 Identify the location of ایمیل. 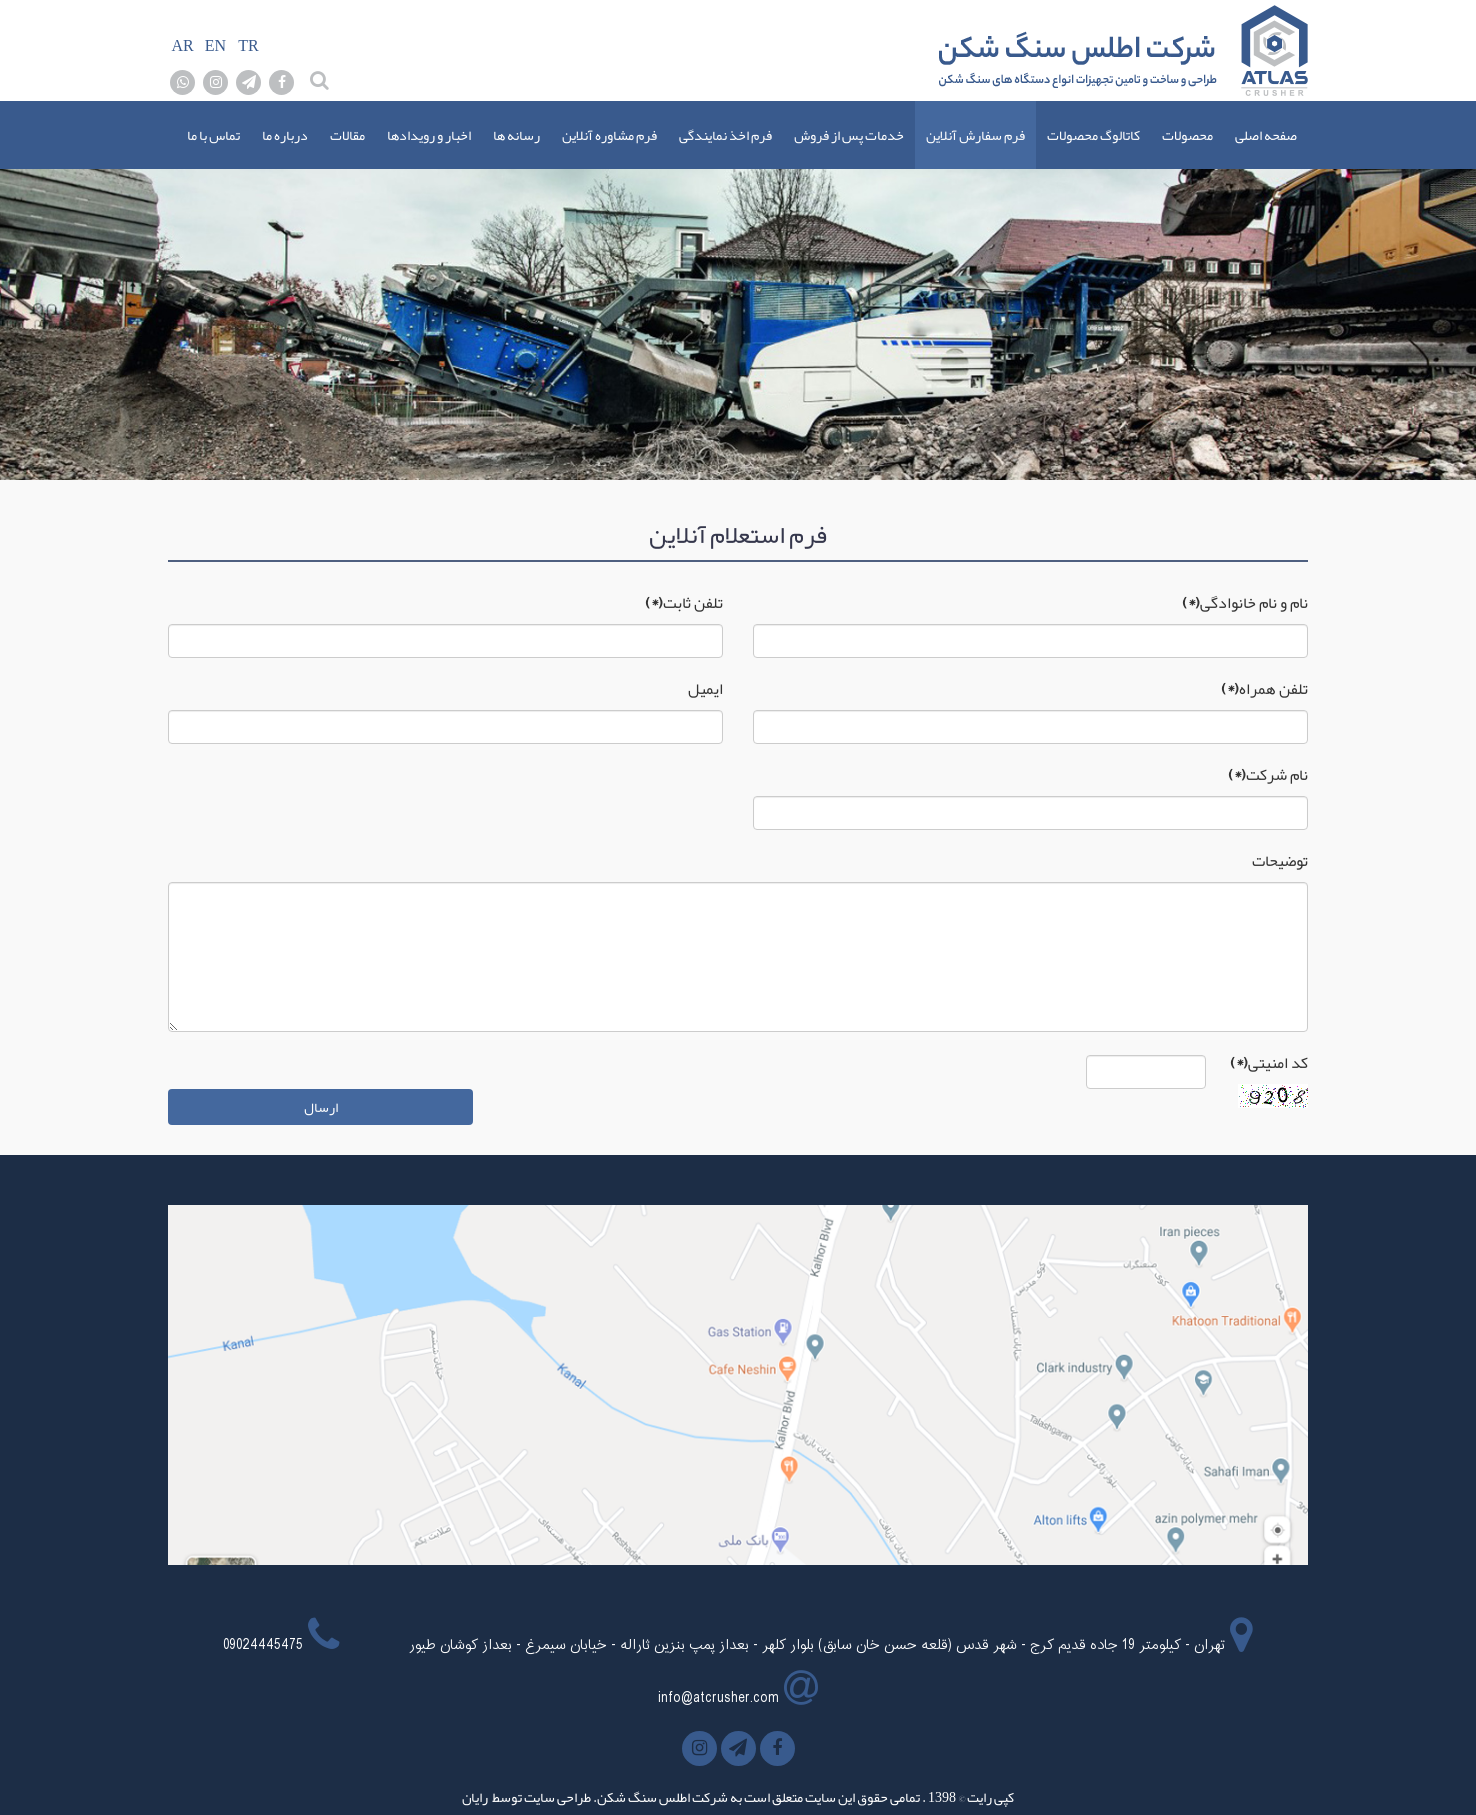
(705, 689).